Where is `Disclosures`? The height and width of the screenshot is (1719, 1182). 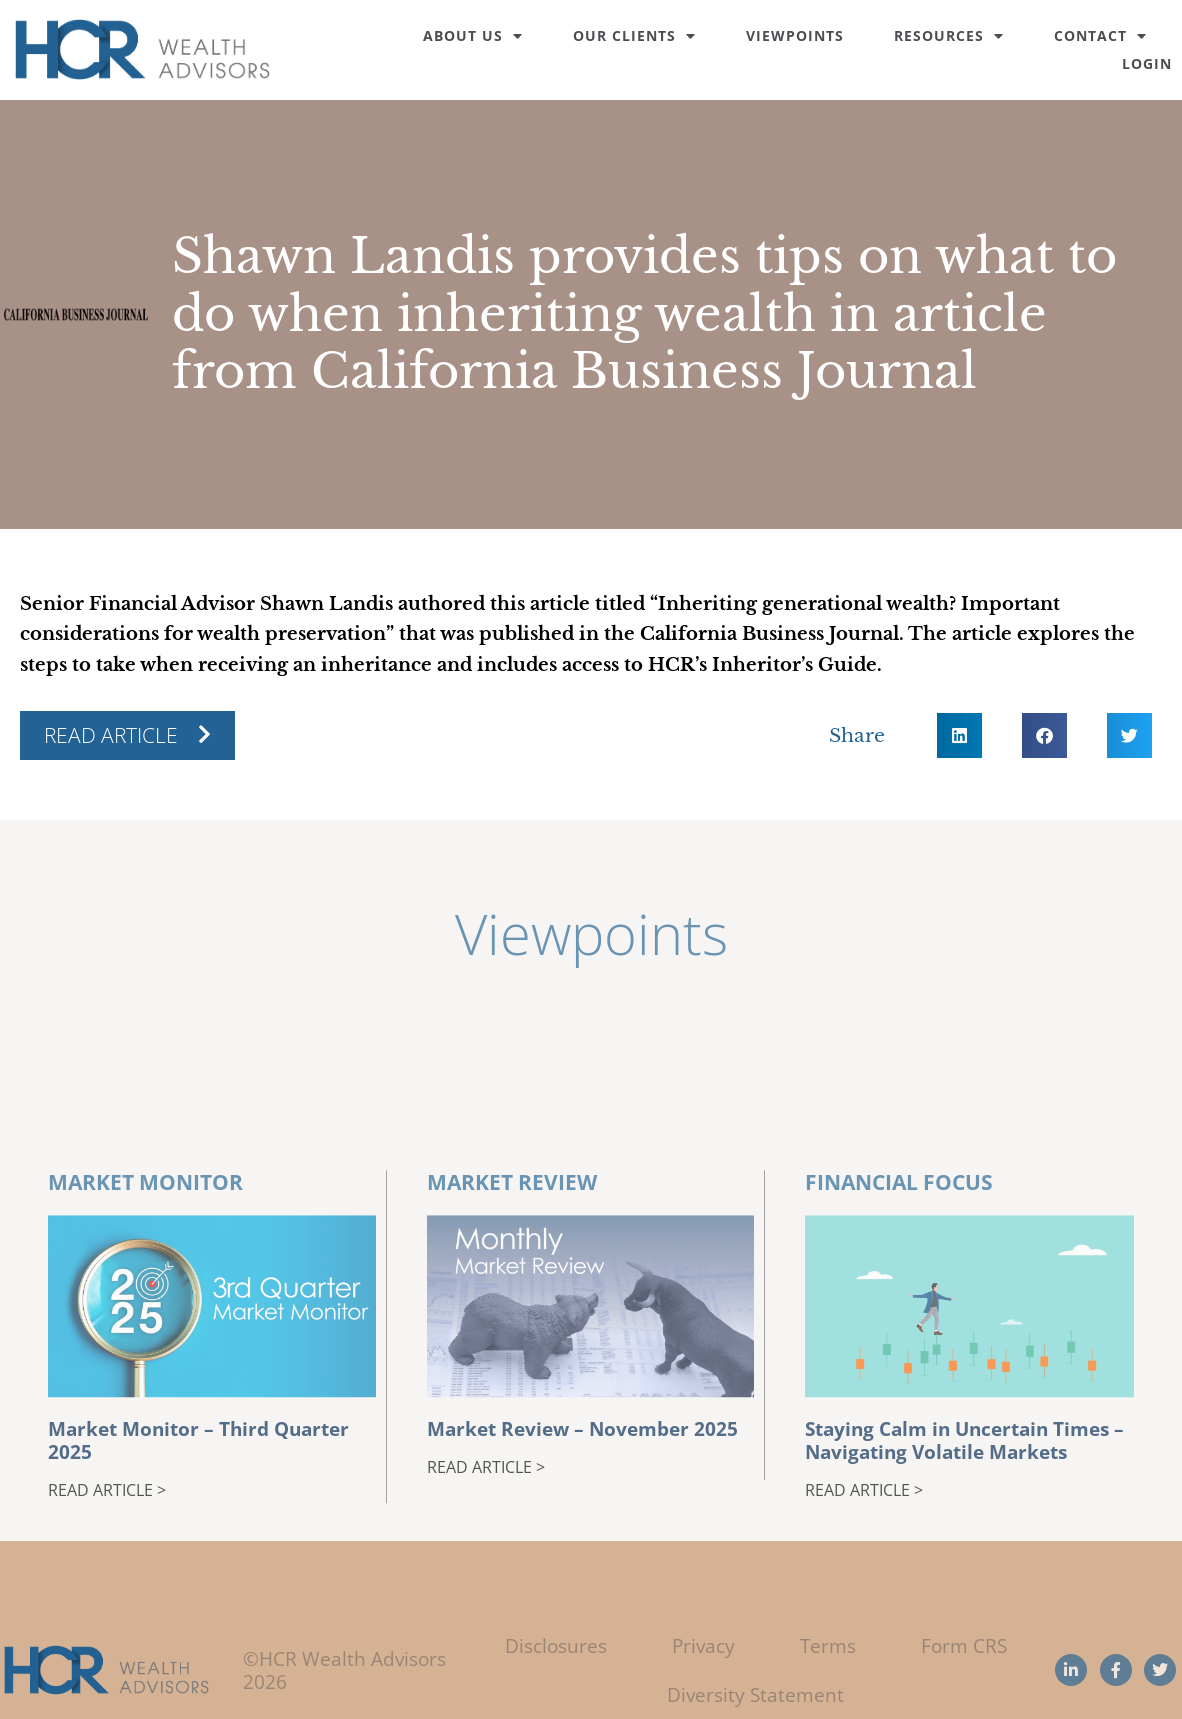 Disclosures is located at coordinates (556, 1645).